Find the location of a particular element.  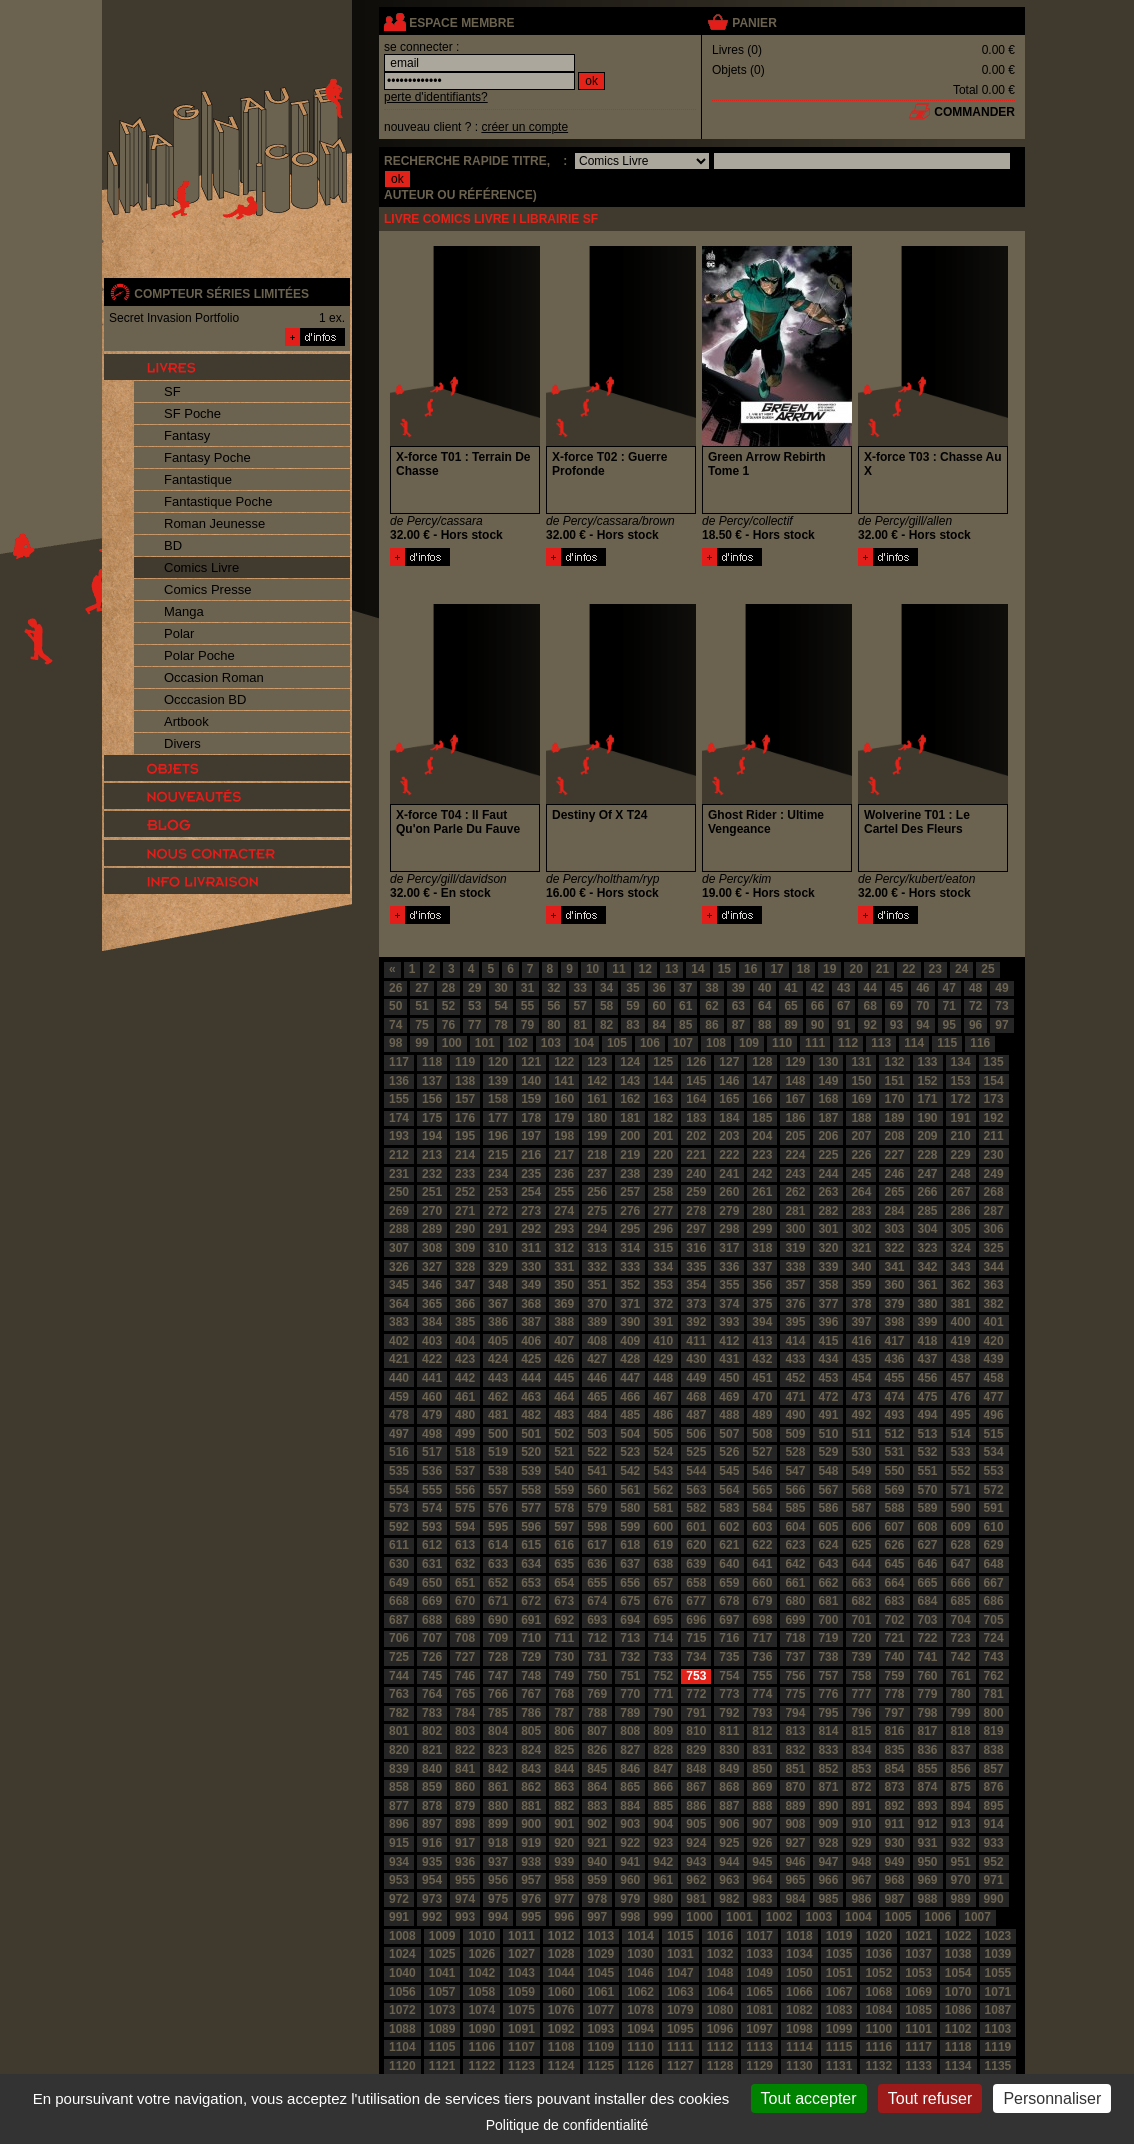

788 is located at coordinates (597, 1713).